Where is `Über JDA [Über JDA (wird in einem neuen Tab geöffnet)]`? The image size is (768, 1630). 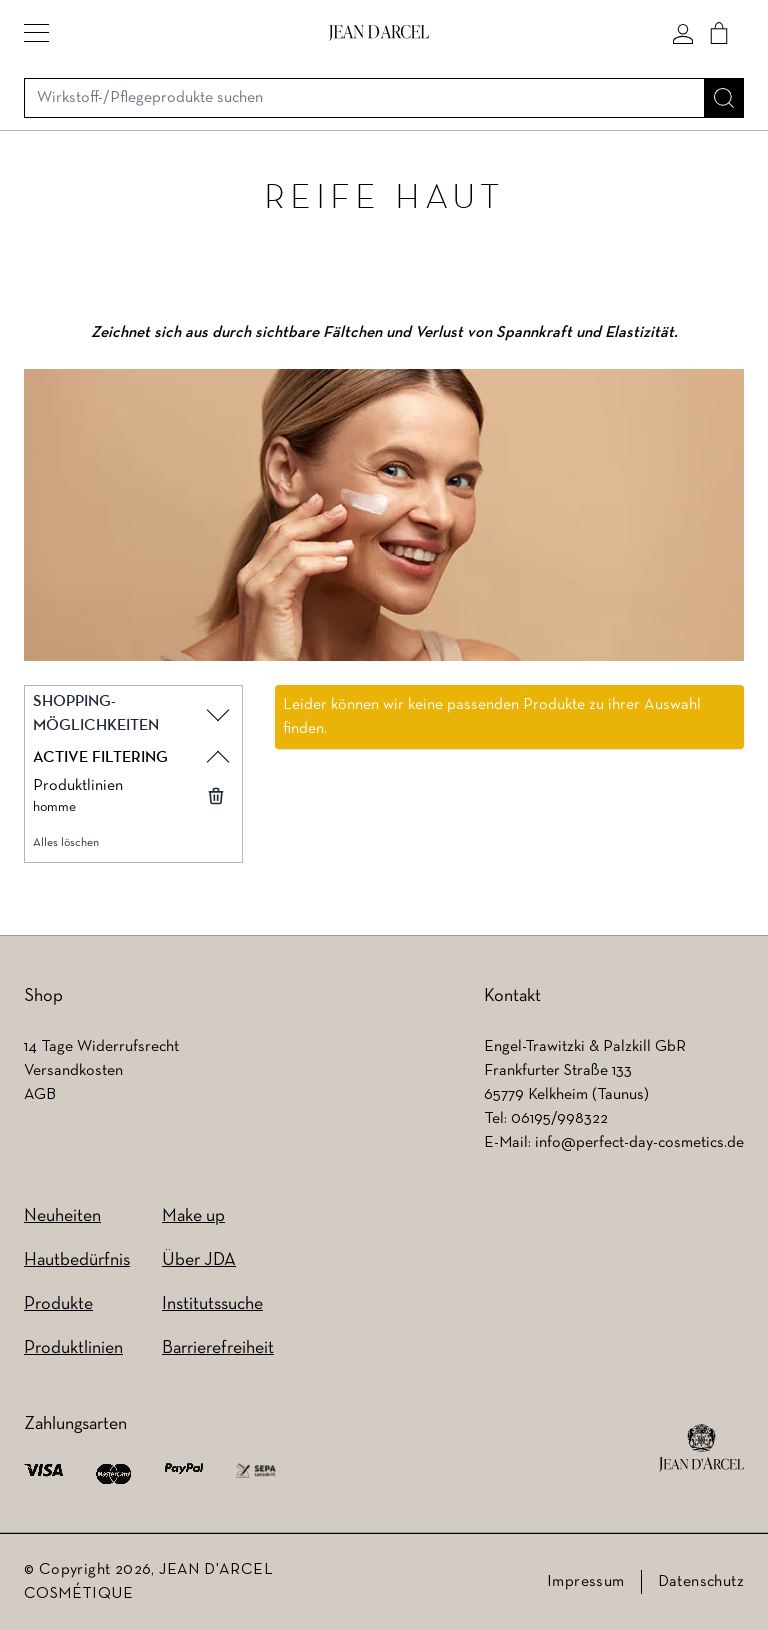 Über JDA [Über JDA (wird in einem neuen Tab geöffnet)] is located at coordinates (199, 1260).